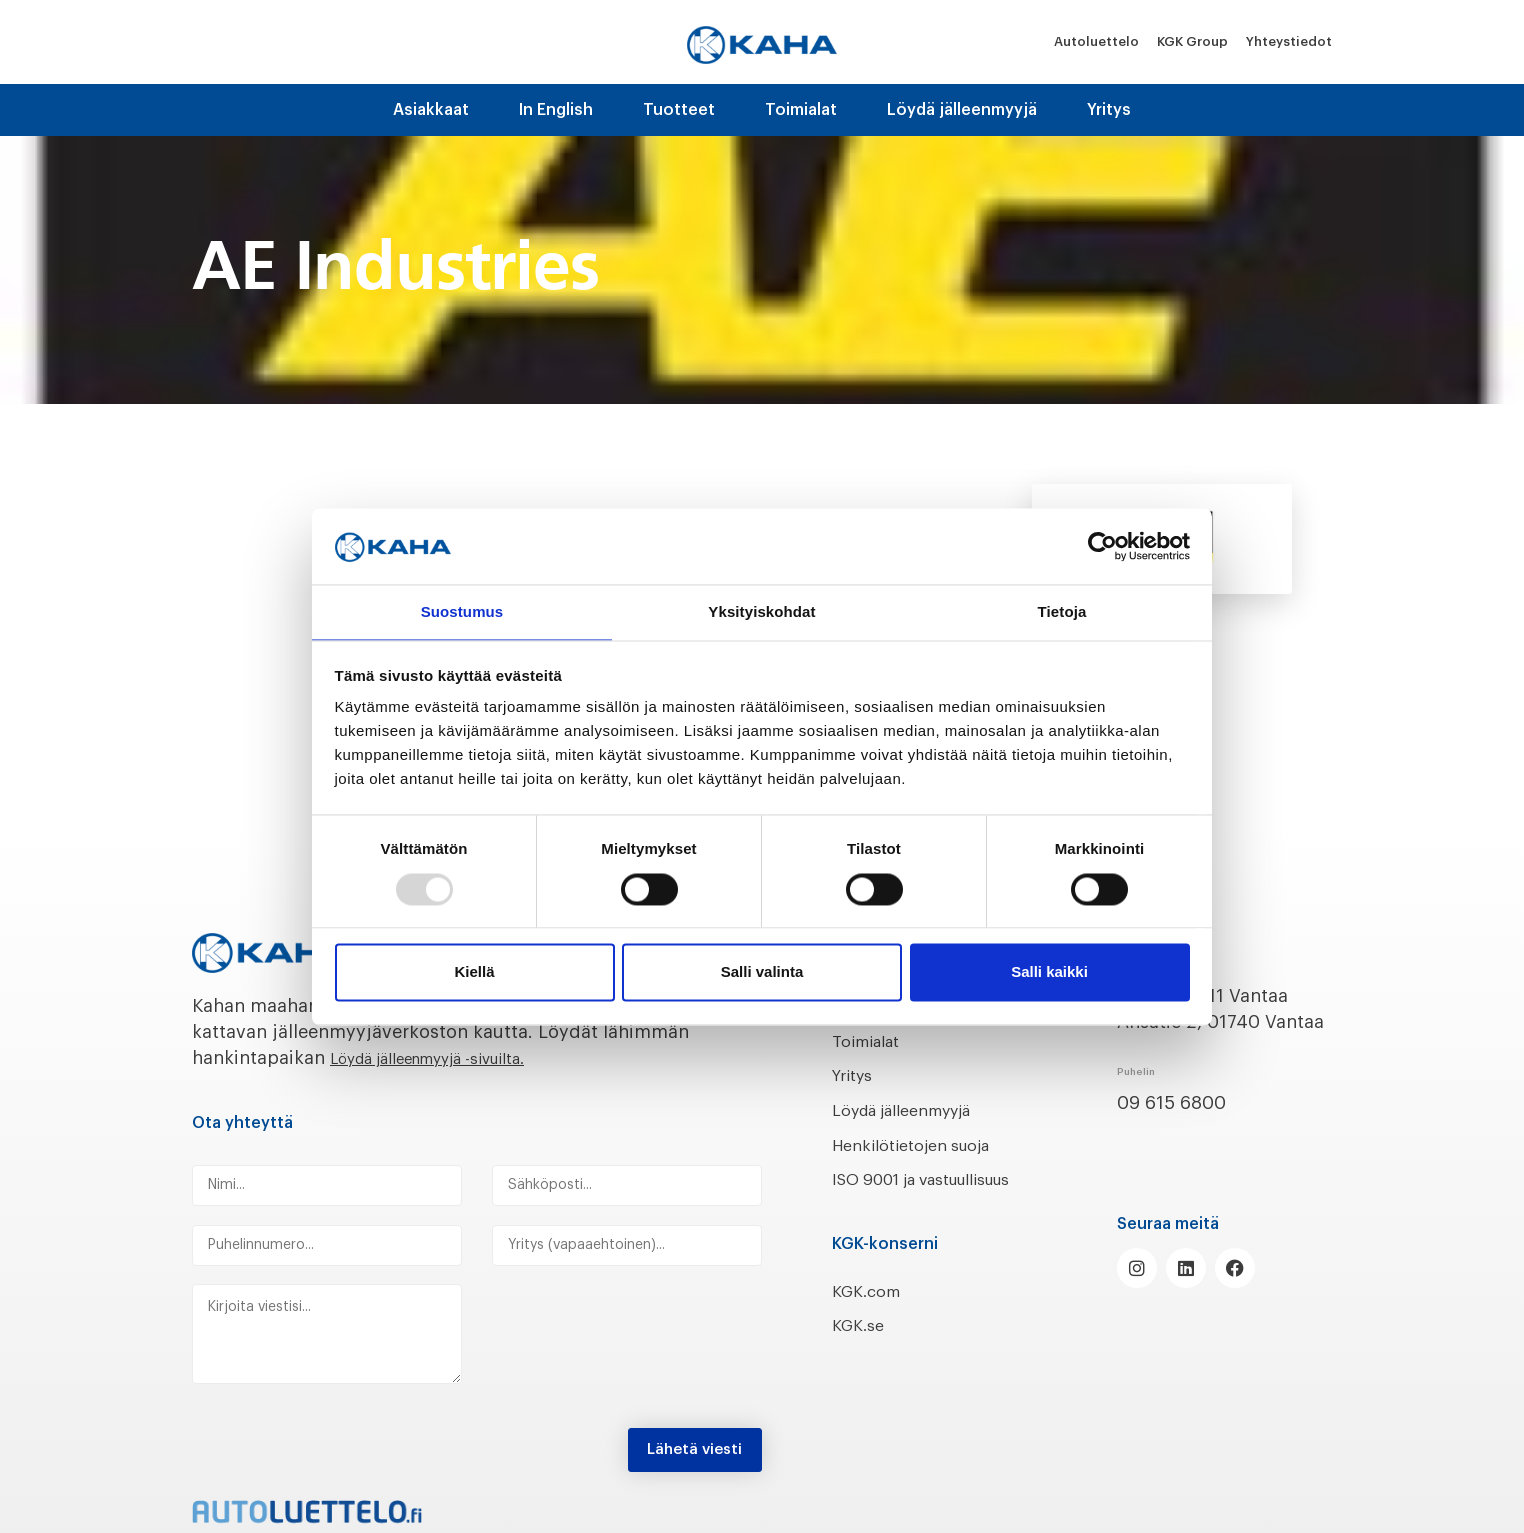 This screenshot has width=1524, height=1533. What do you see at coordinates (1192, 41) in the screenshot?
I see `KGK Group` at bounding box center [1192, 41].